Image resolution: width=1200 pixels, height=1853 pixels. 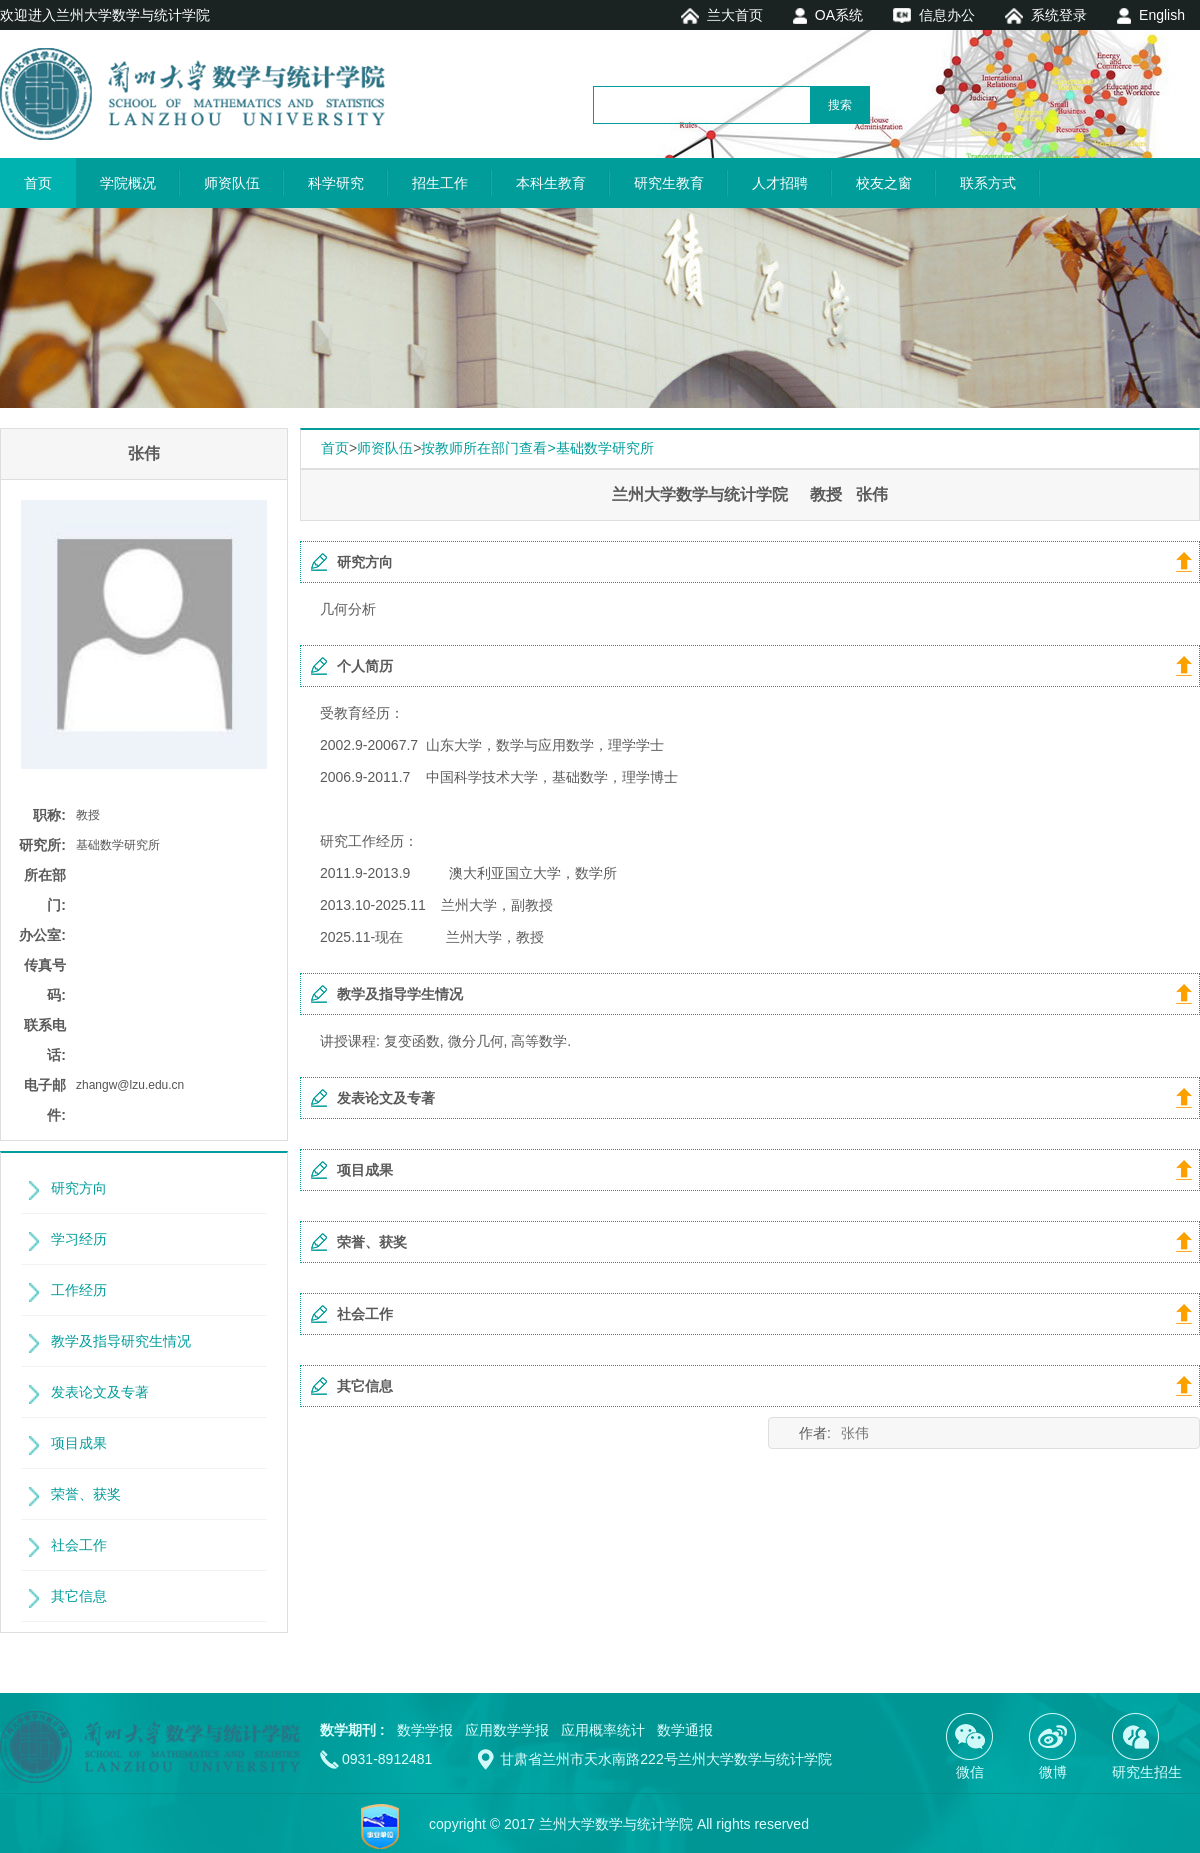 What do you see at coordinates (79, 1596) in the screenshot?
I see `其它信息` at bounding box center [79, 1596].